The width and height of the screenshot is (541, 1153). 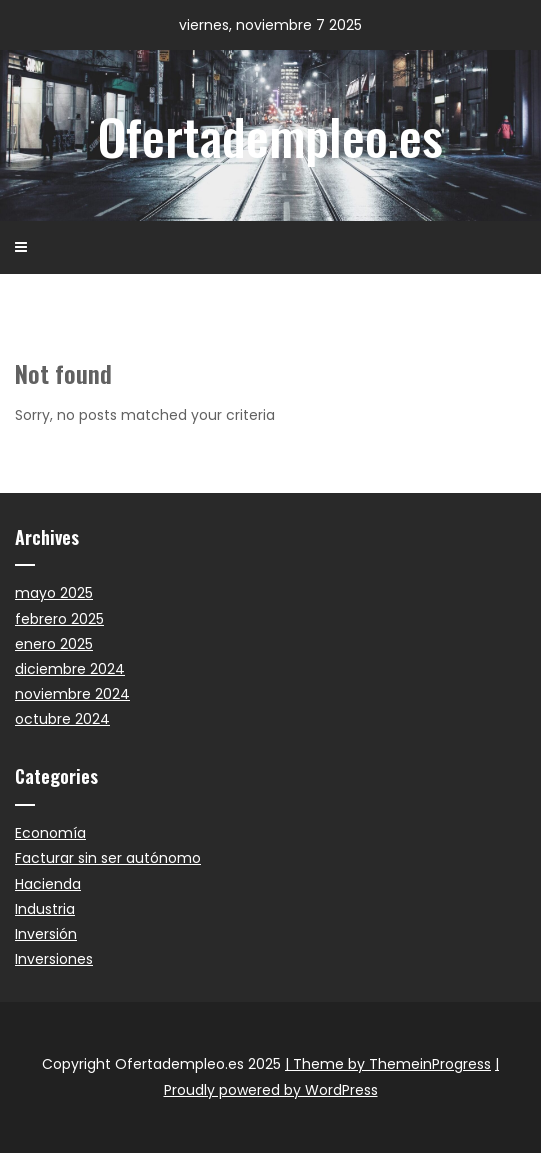 I want to click on noviembre 2024, so click(x=72, y=694).